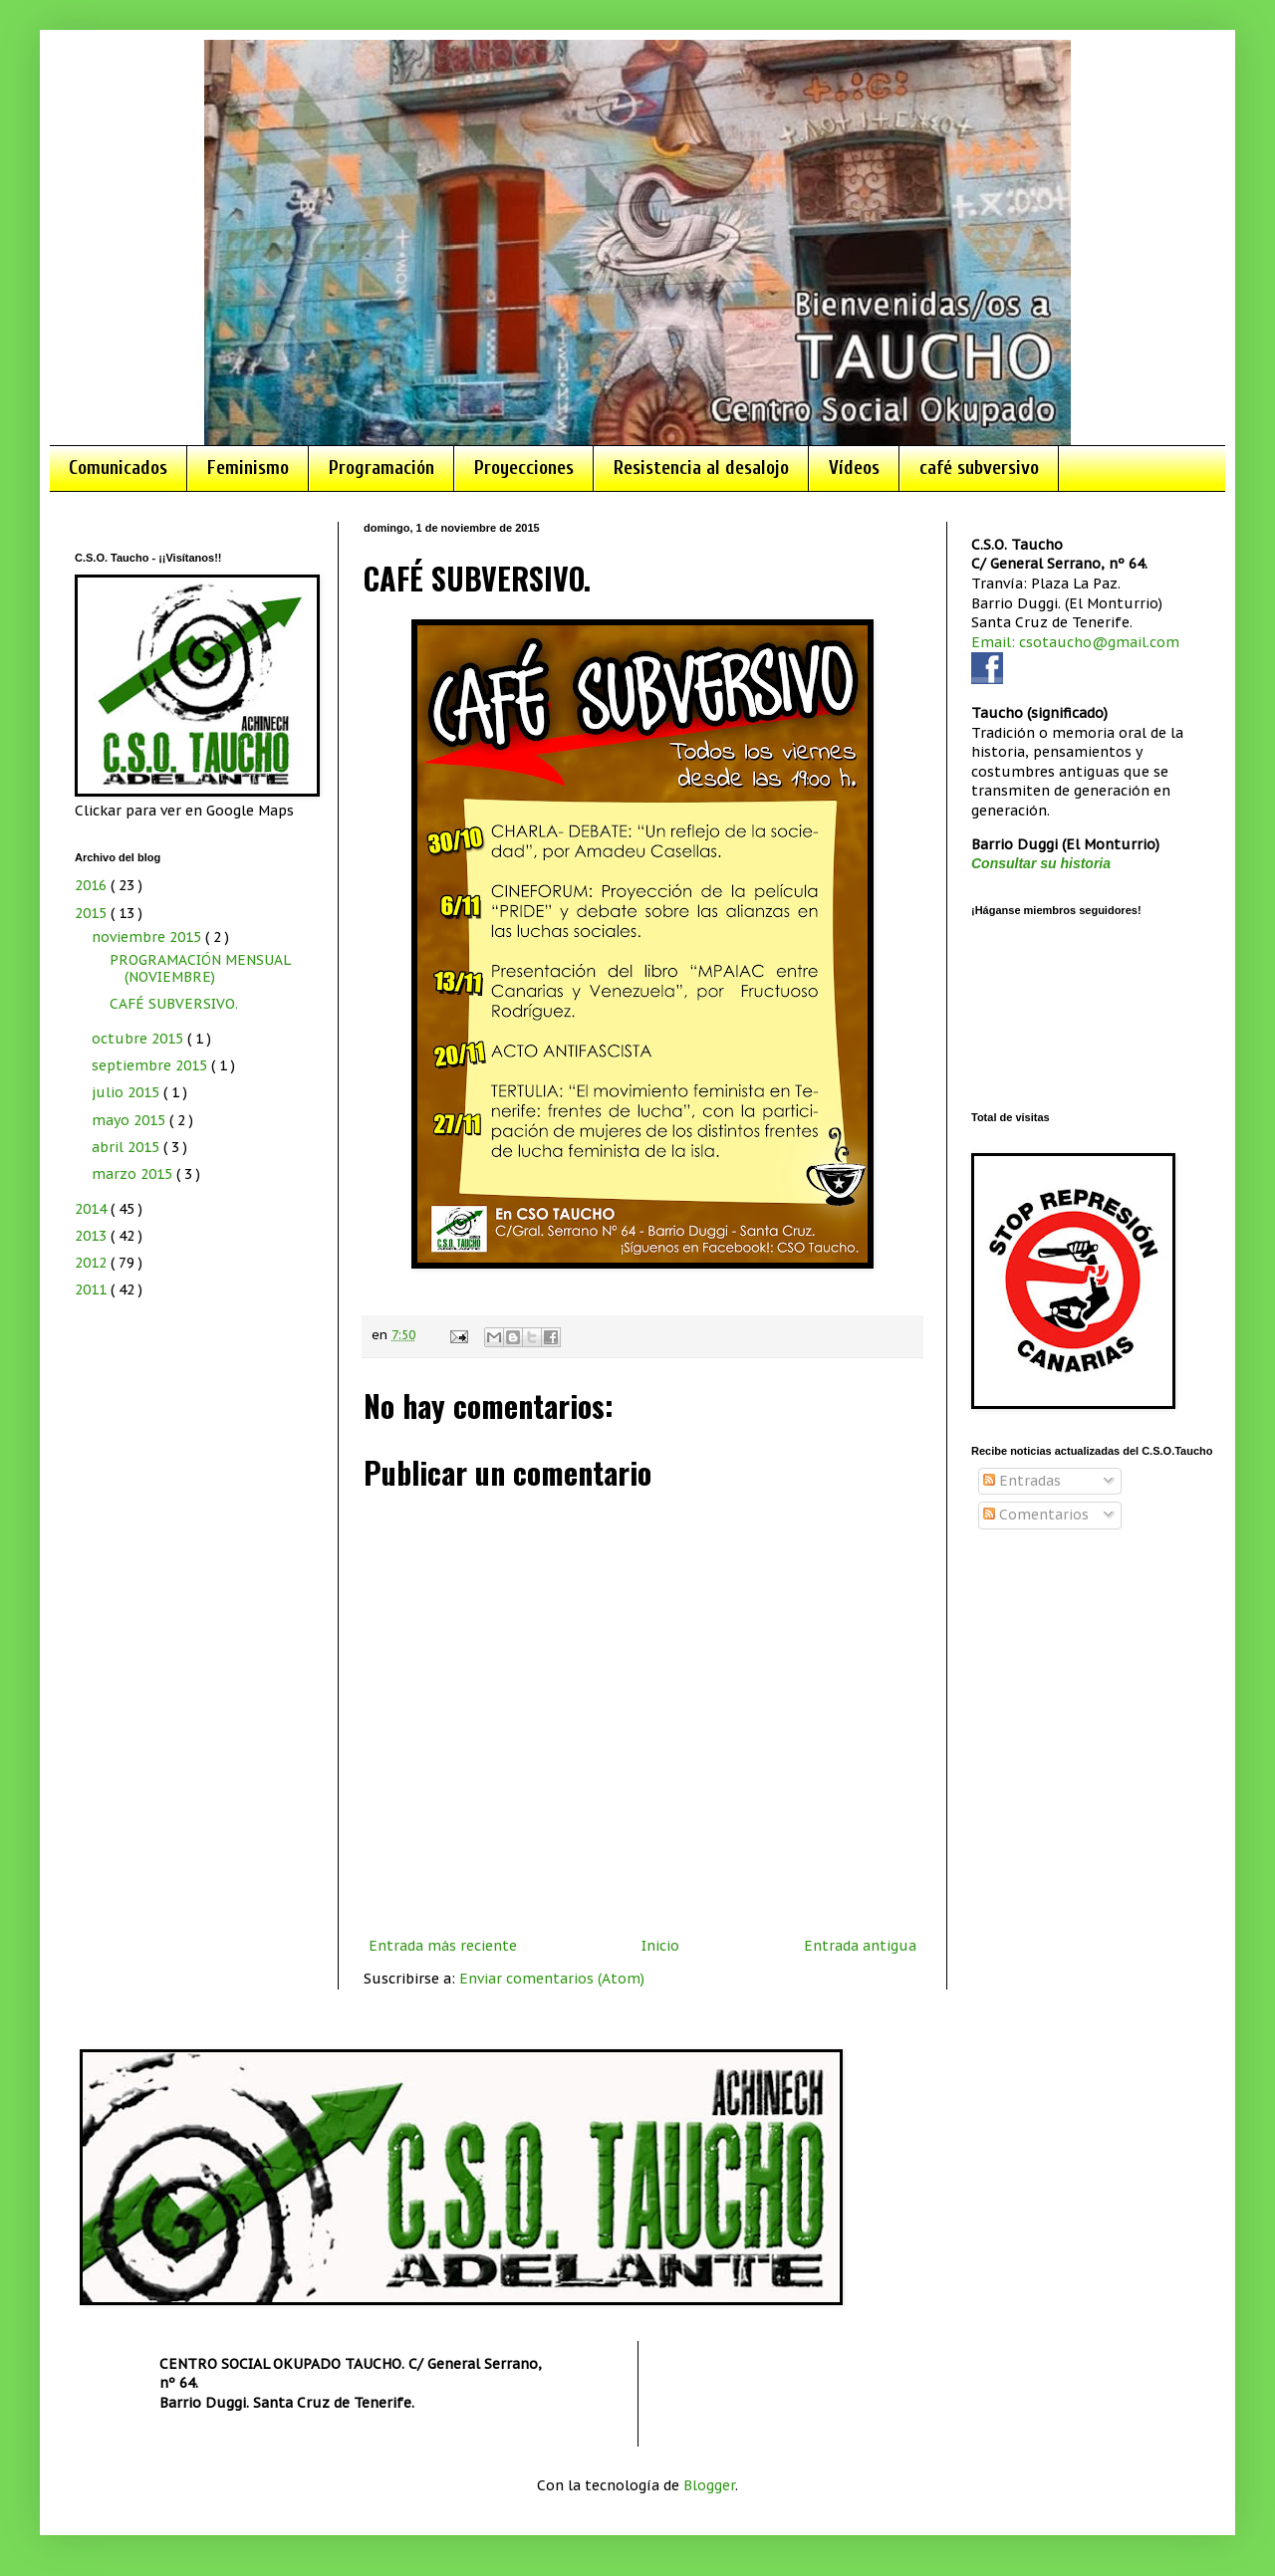 This screenshot has height=2576, width=1275. Describe the element at coordinates (174, 1004) in the screenshot. I see `CAFÉ SUBVERSIVO.` at that location.